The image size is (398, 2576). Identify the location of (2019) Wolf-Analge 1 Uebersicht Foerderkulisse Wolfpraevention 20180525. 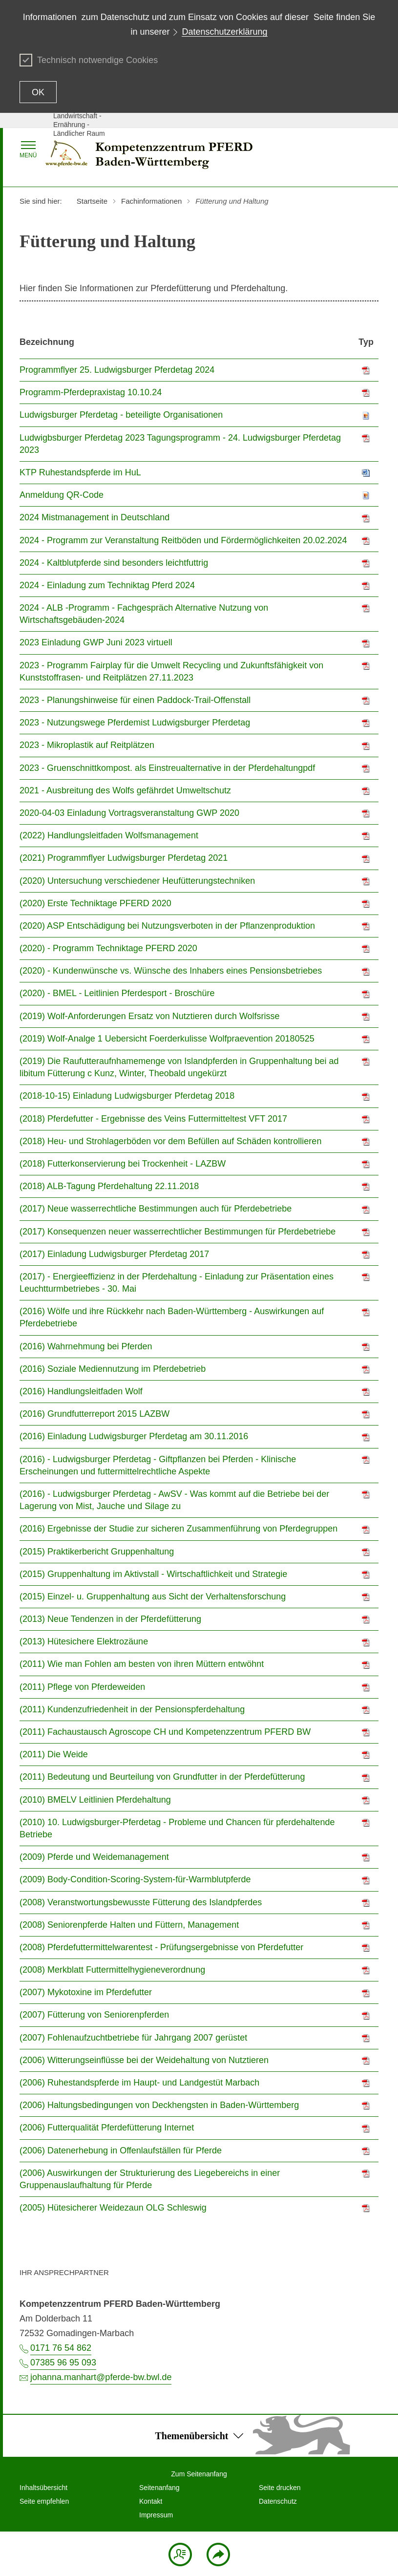
(167, 1038).